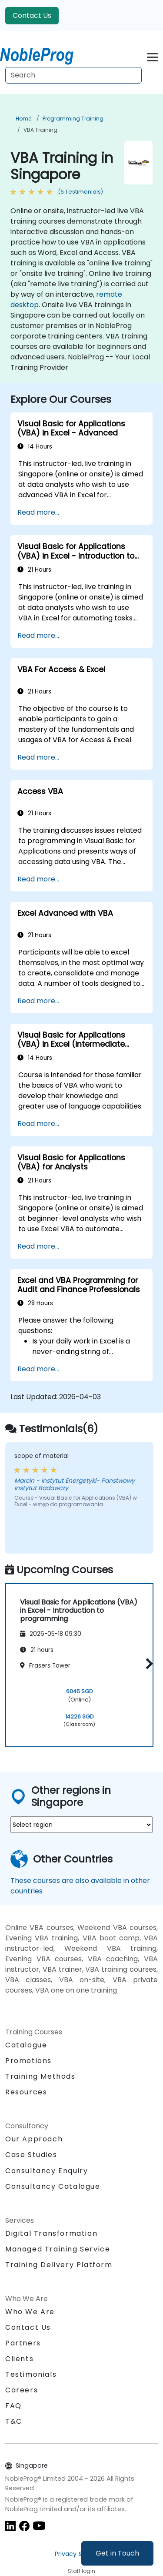 The height and width of the screenshot is (2576, 163). Describe the element at coordinates (81, 1824) in the screenshot. I see `[select region where you want a training]` at that location.